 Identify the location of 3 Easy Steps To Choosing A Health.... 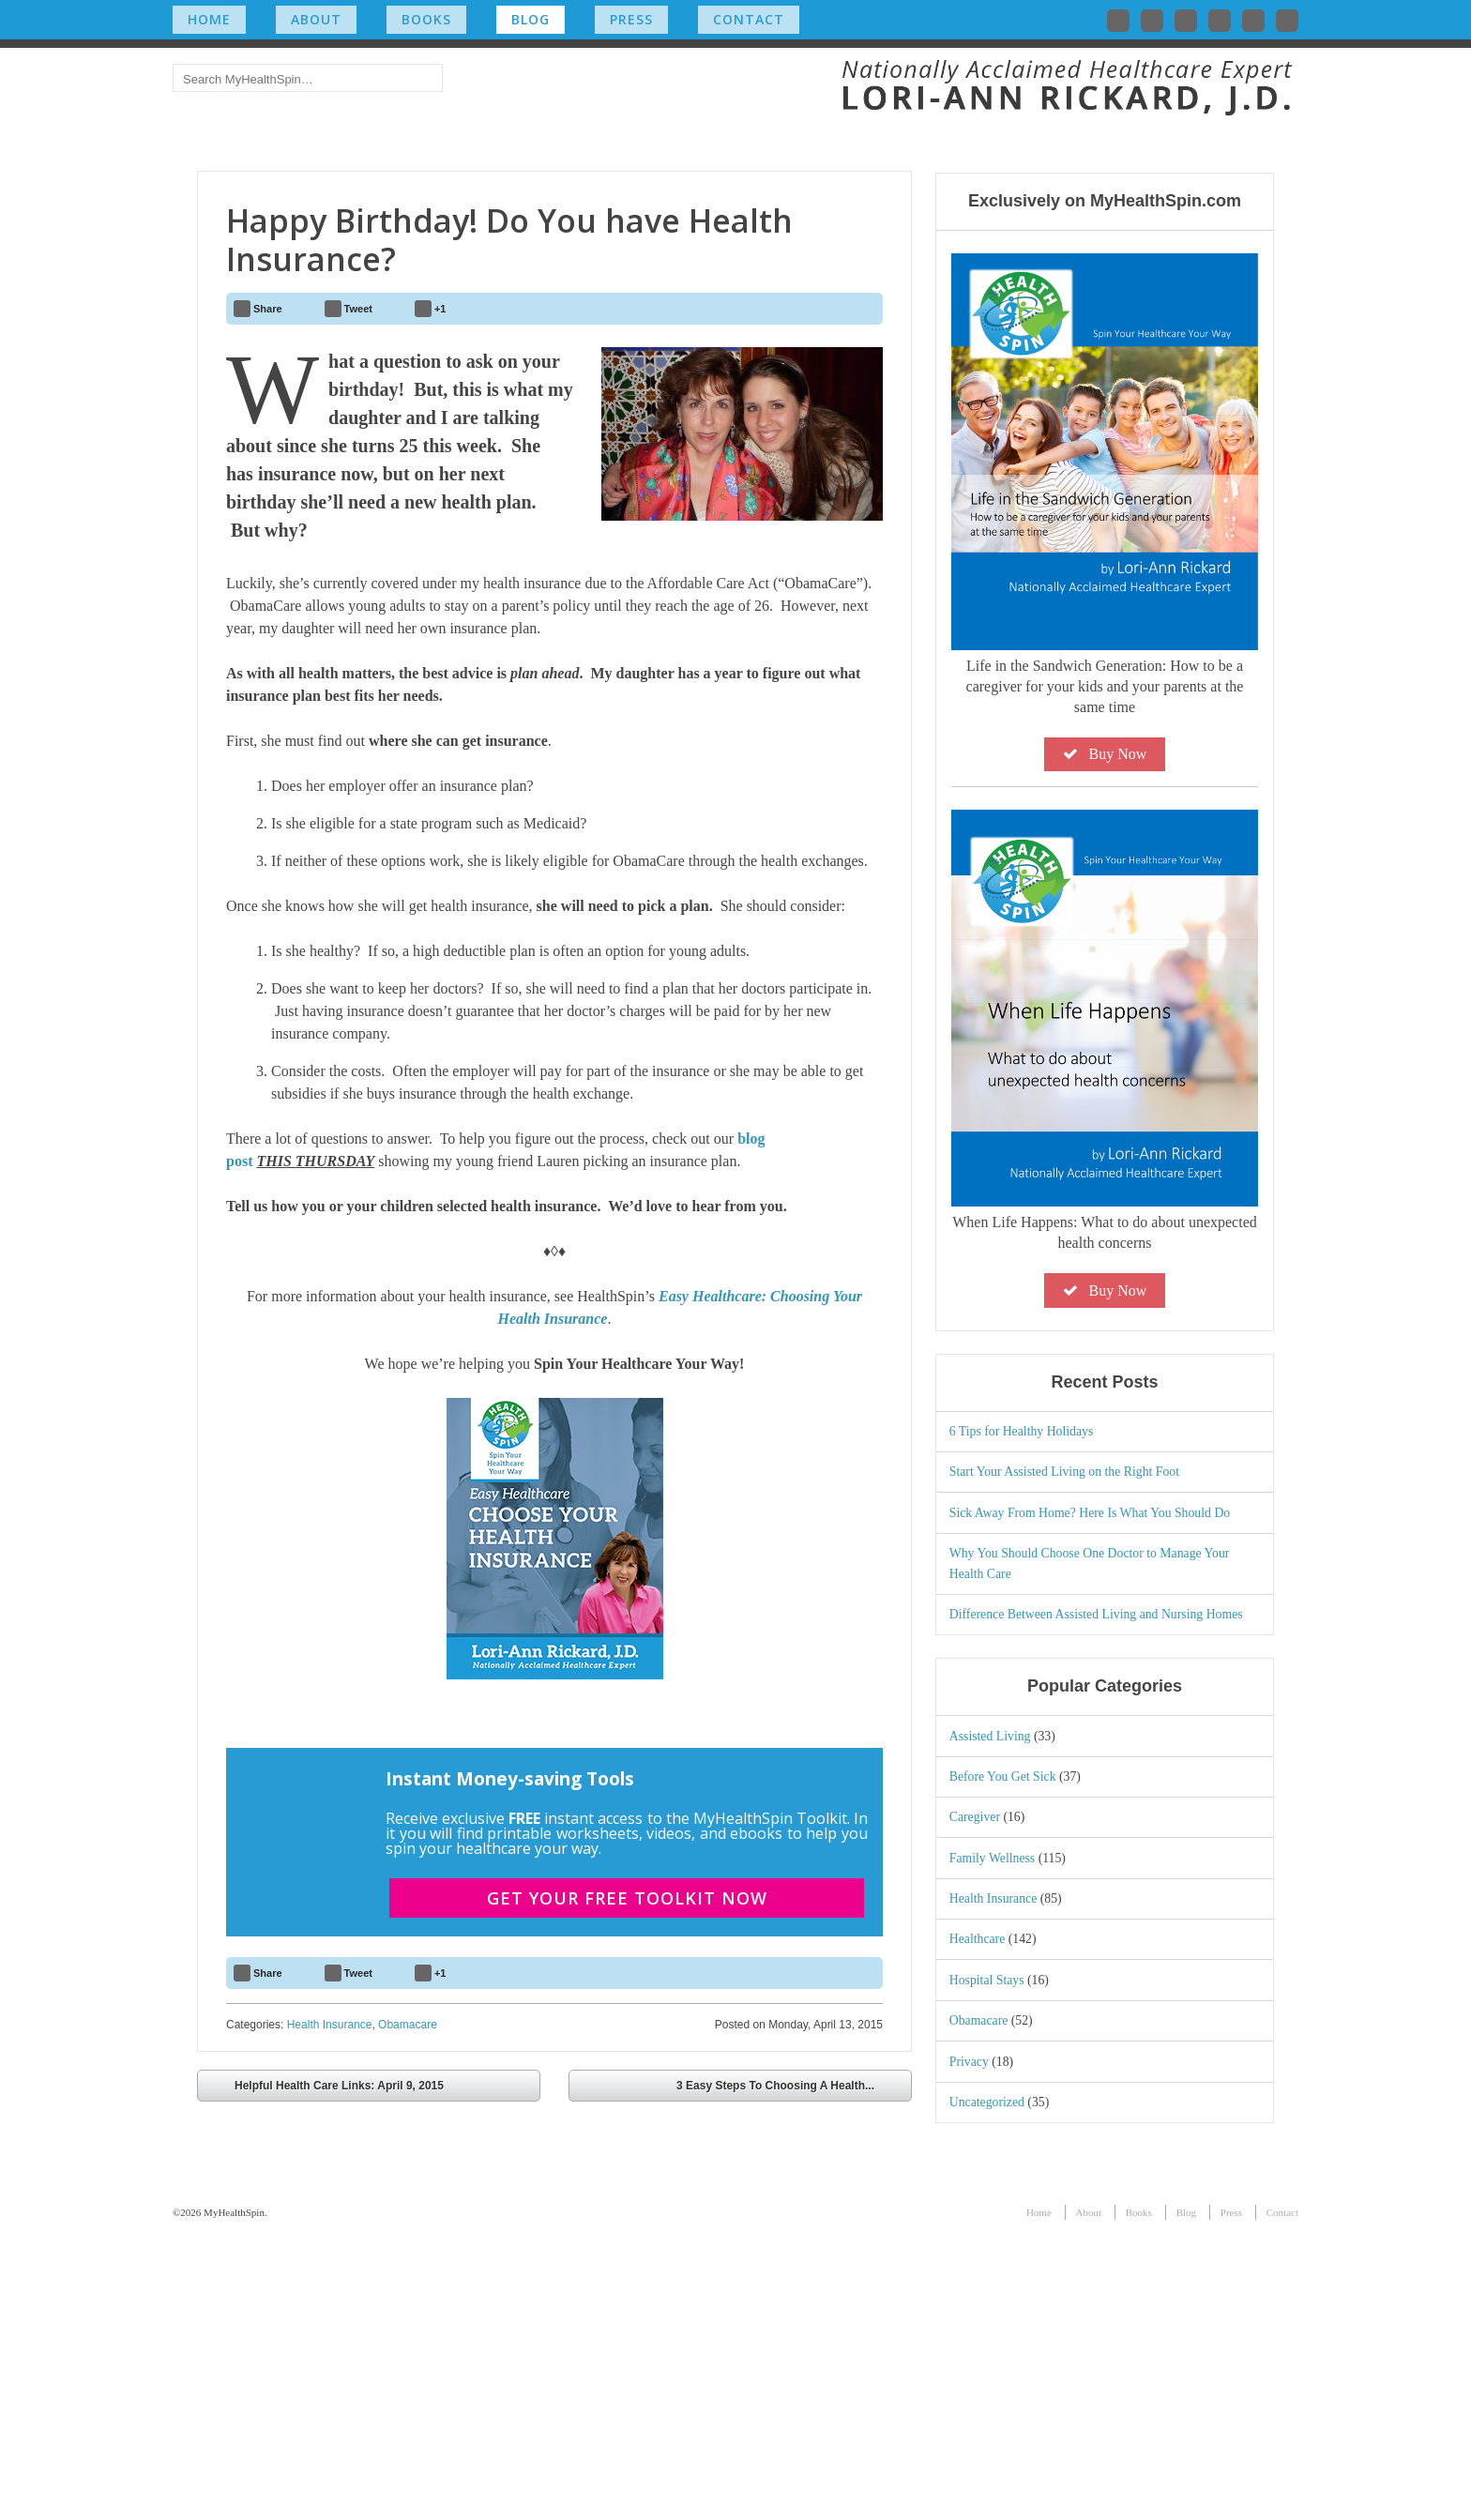
(789, 2374).